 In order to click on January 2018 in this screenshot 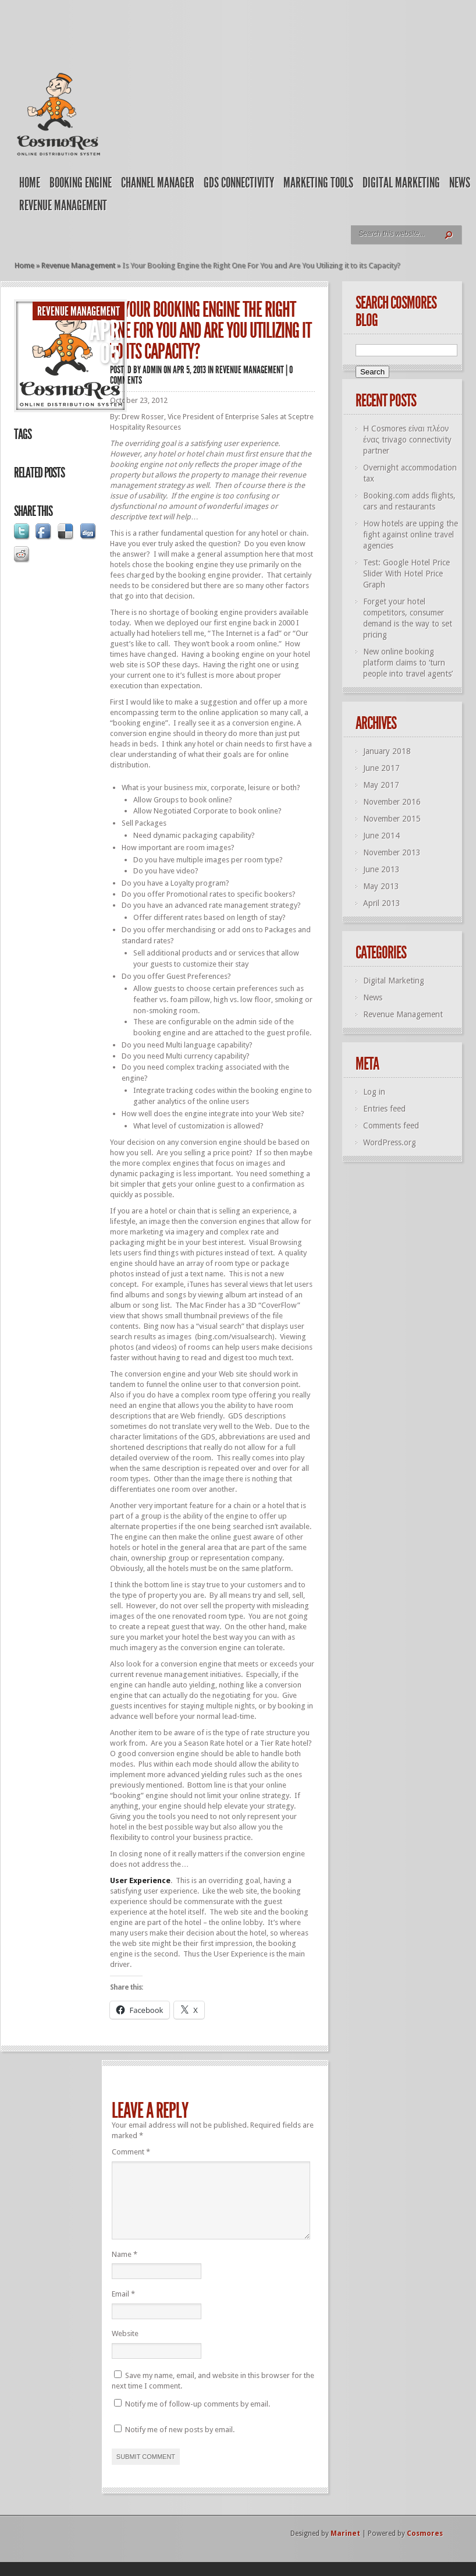, I will do `click(387, 751)`.